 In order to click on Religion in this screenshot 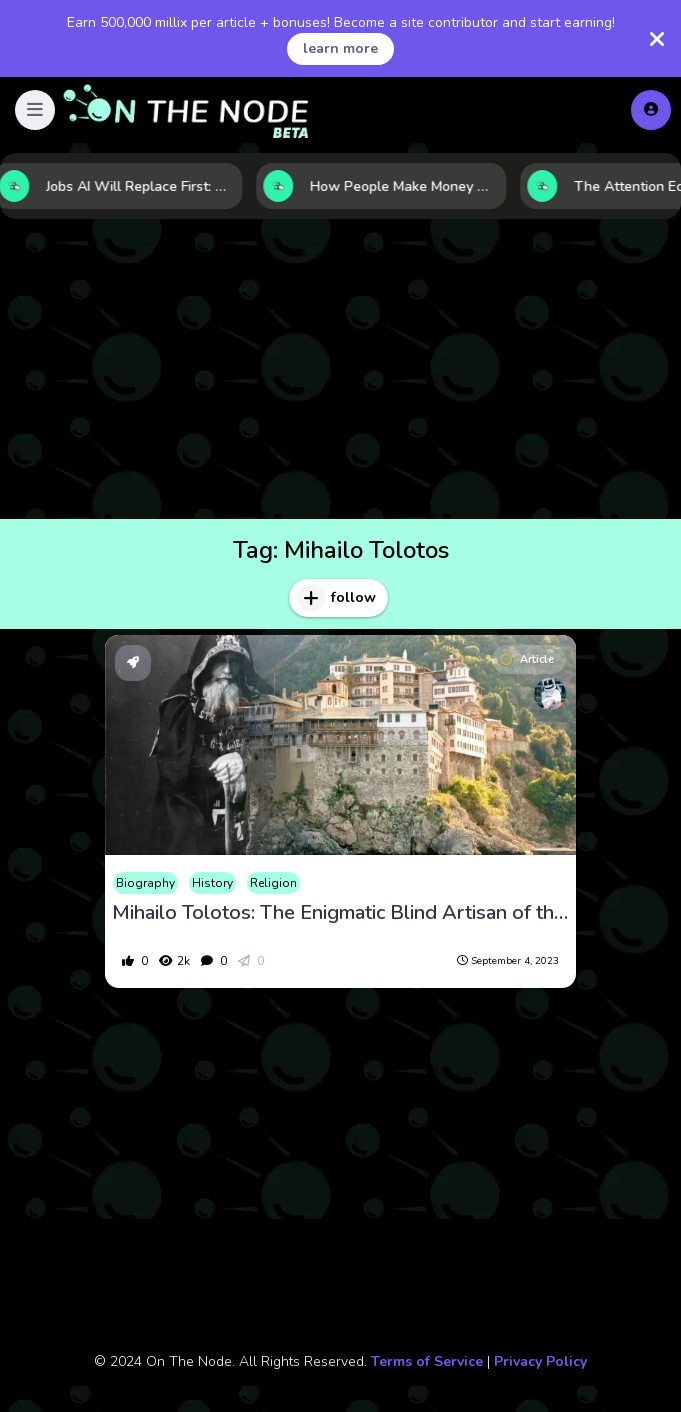, I will do `click(273, 883)`.